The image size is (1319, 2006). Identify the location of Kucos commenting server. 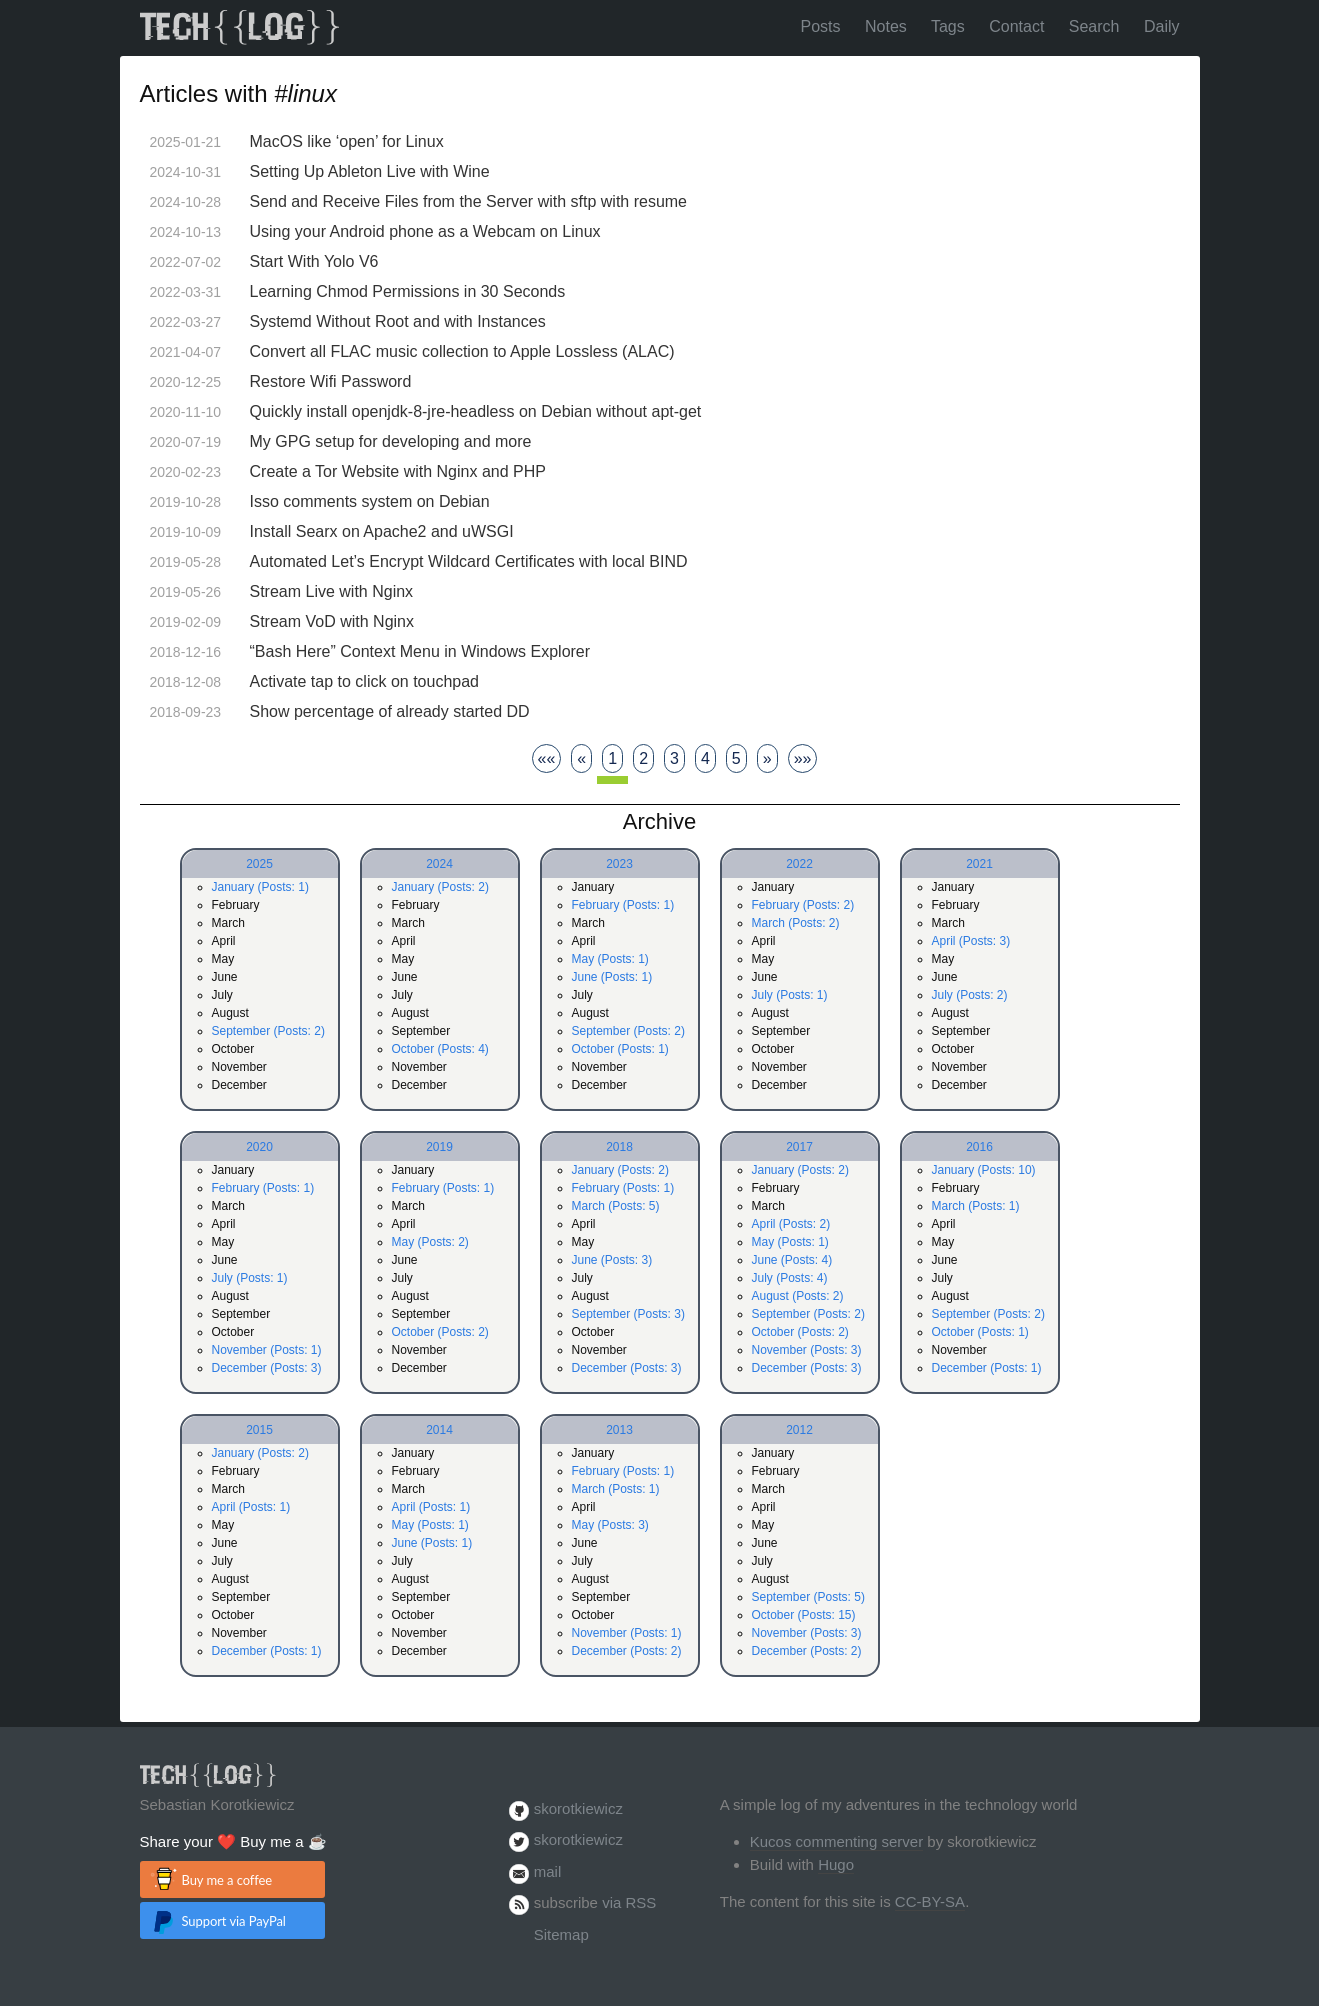
(836, 1841).